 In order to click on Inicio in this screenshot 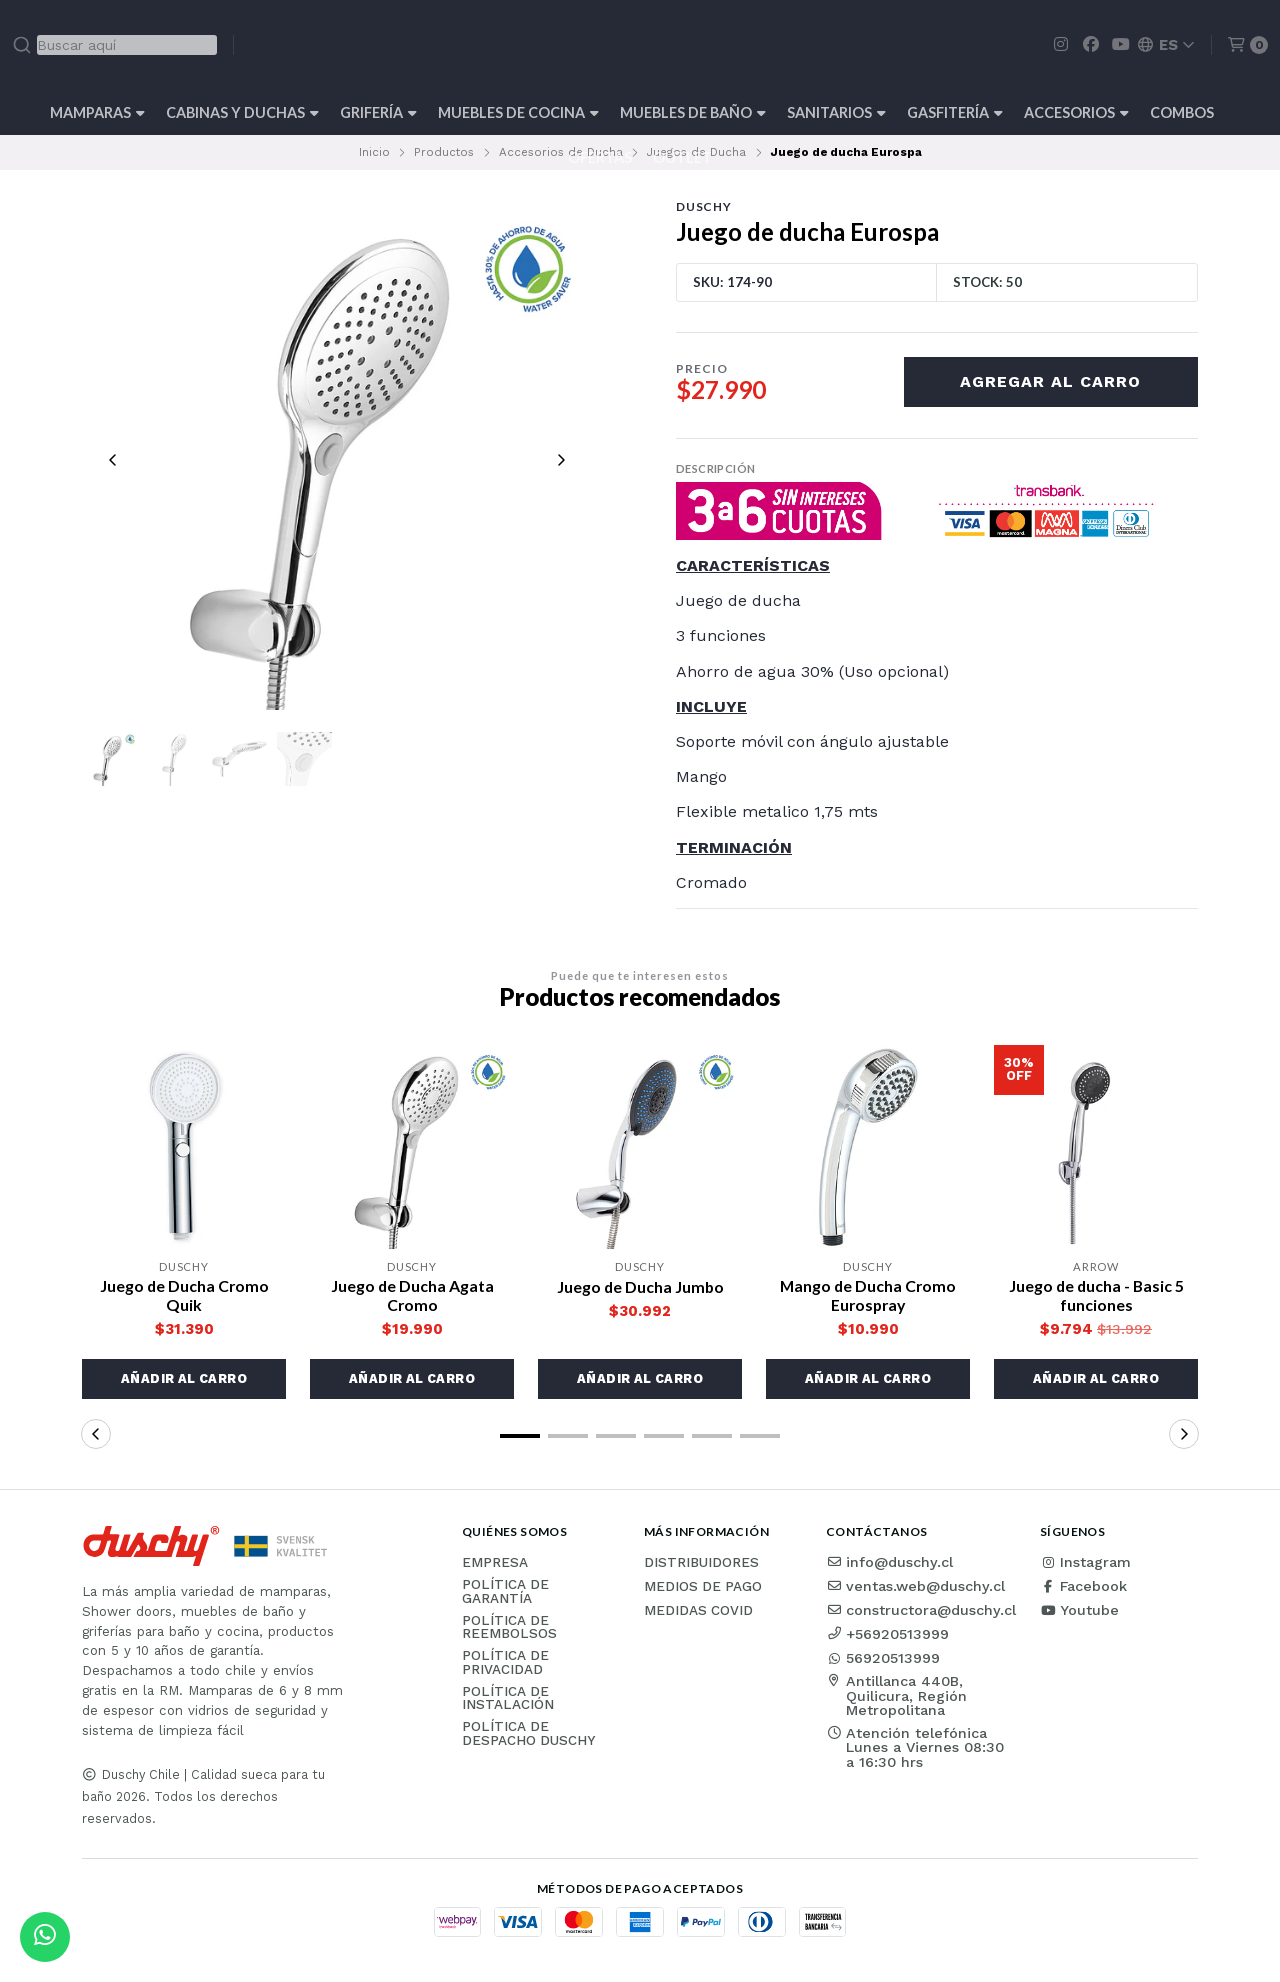, I will do `click(374, 152)`.